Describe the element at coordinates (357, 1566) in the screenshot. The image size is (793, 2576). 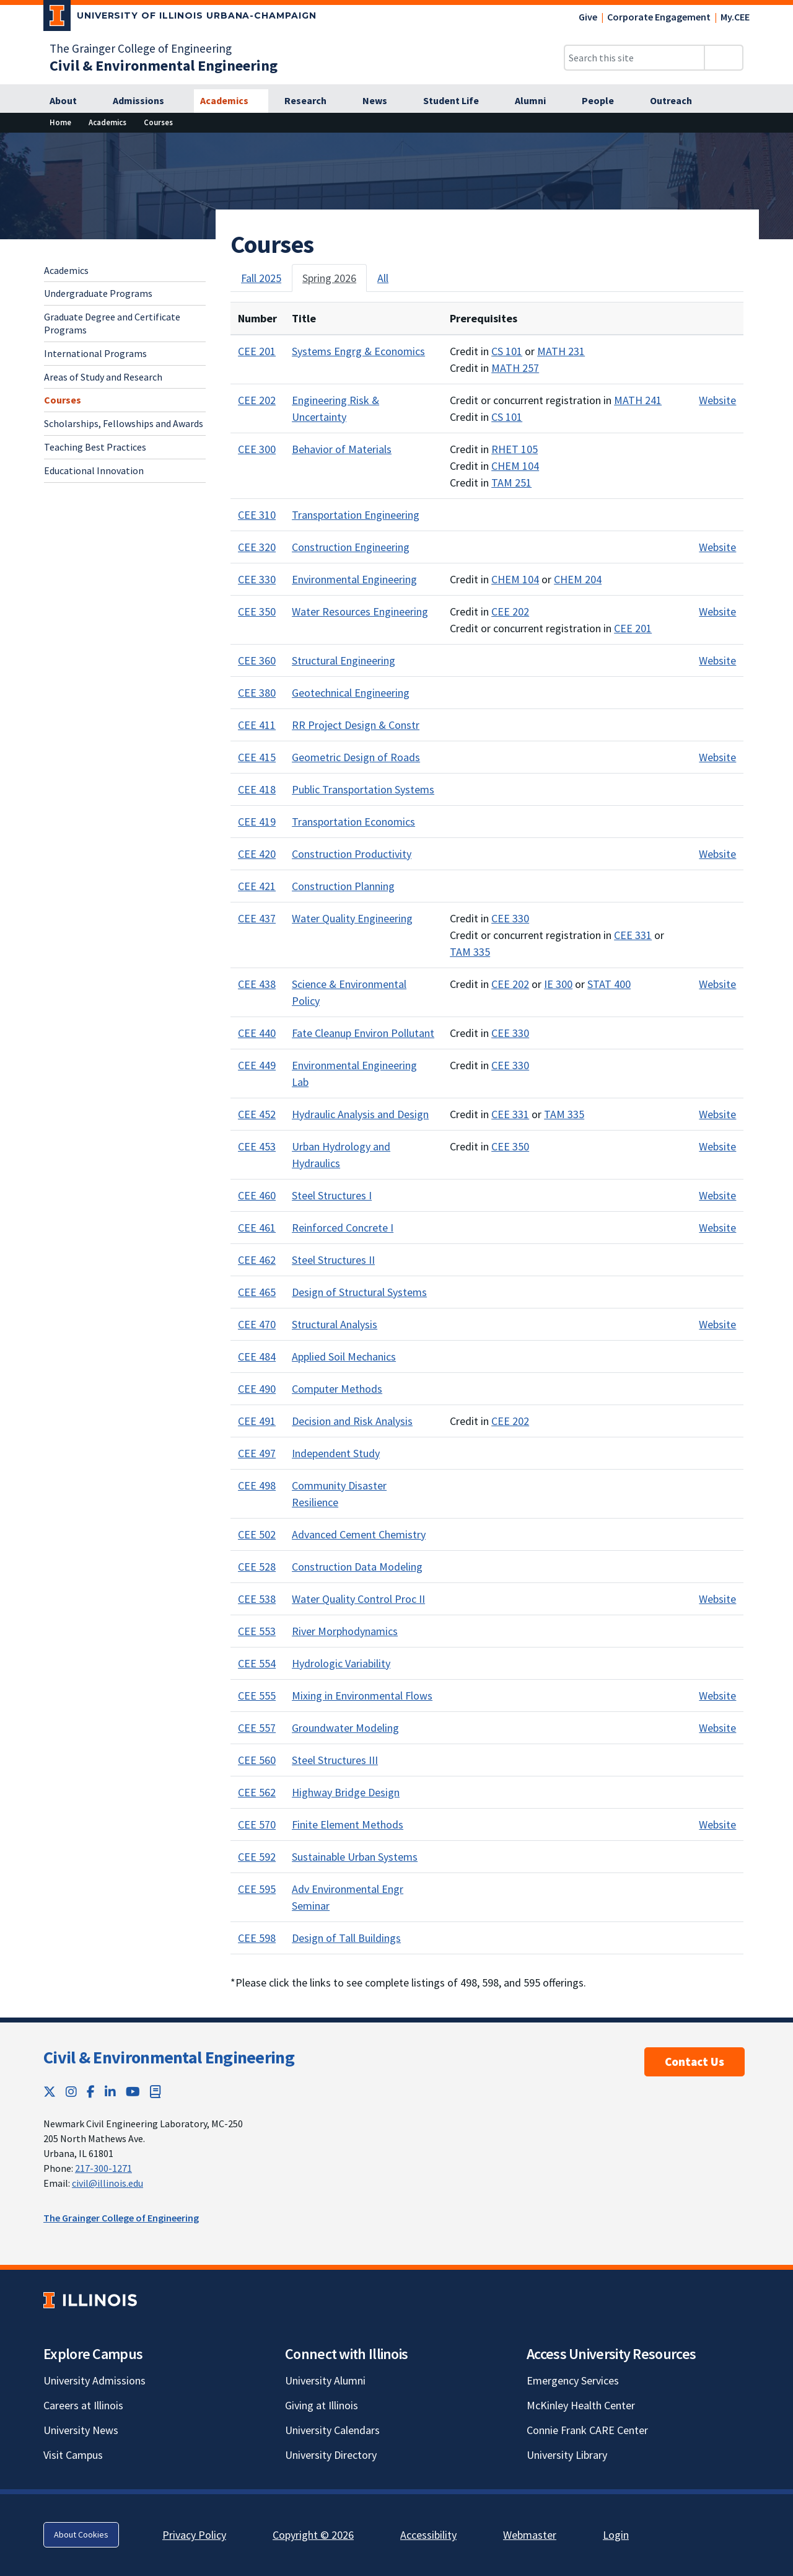
I see `Construction Data Modeling` at that location.